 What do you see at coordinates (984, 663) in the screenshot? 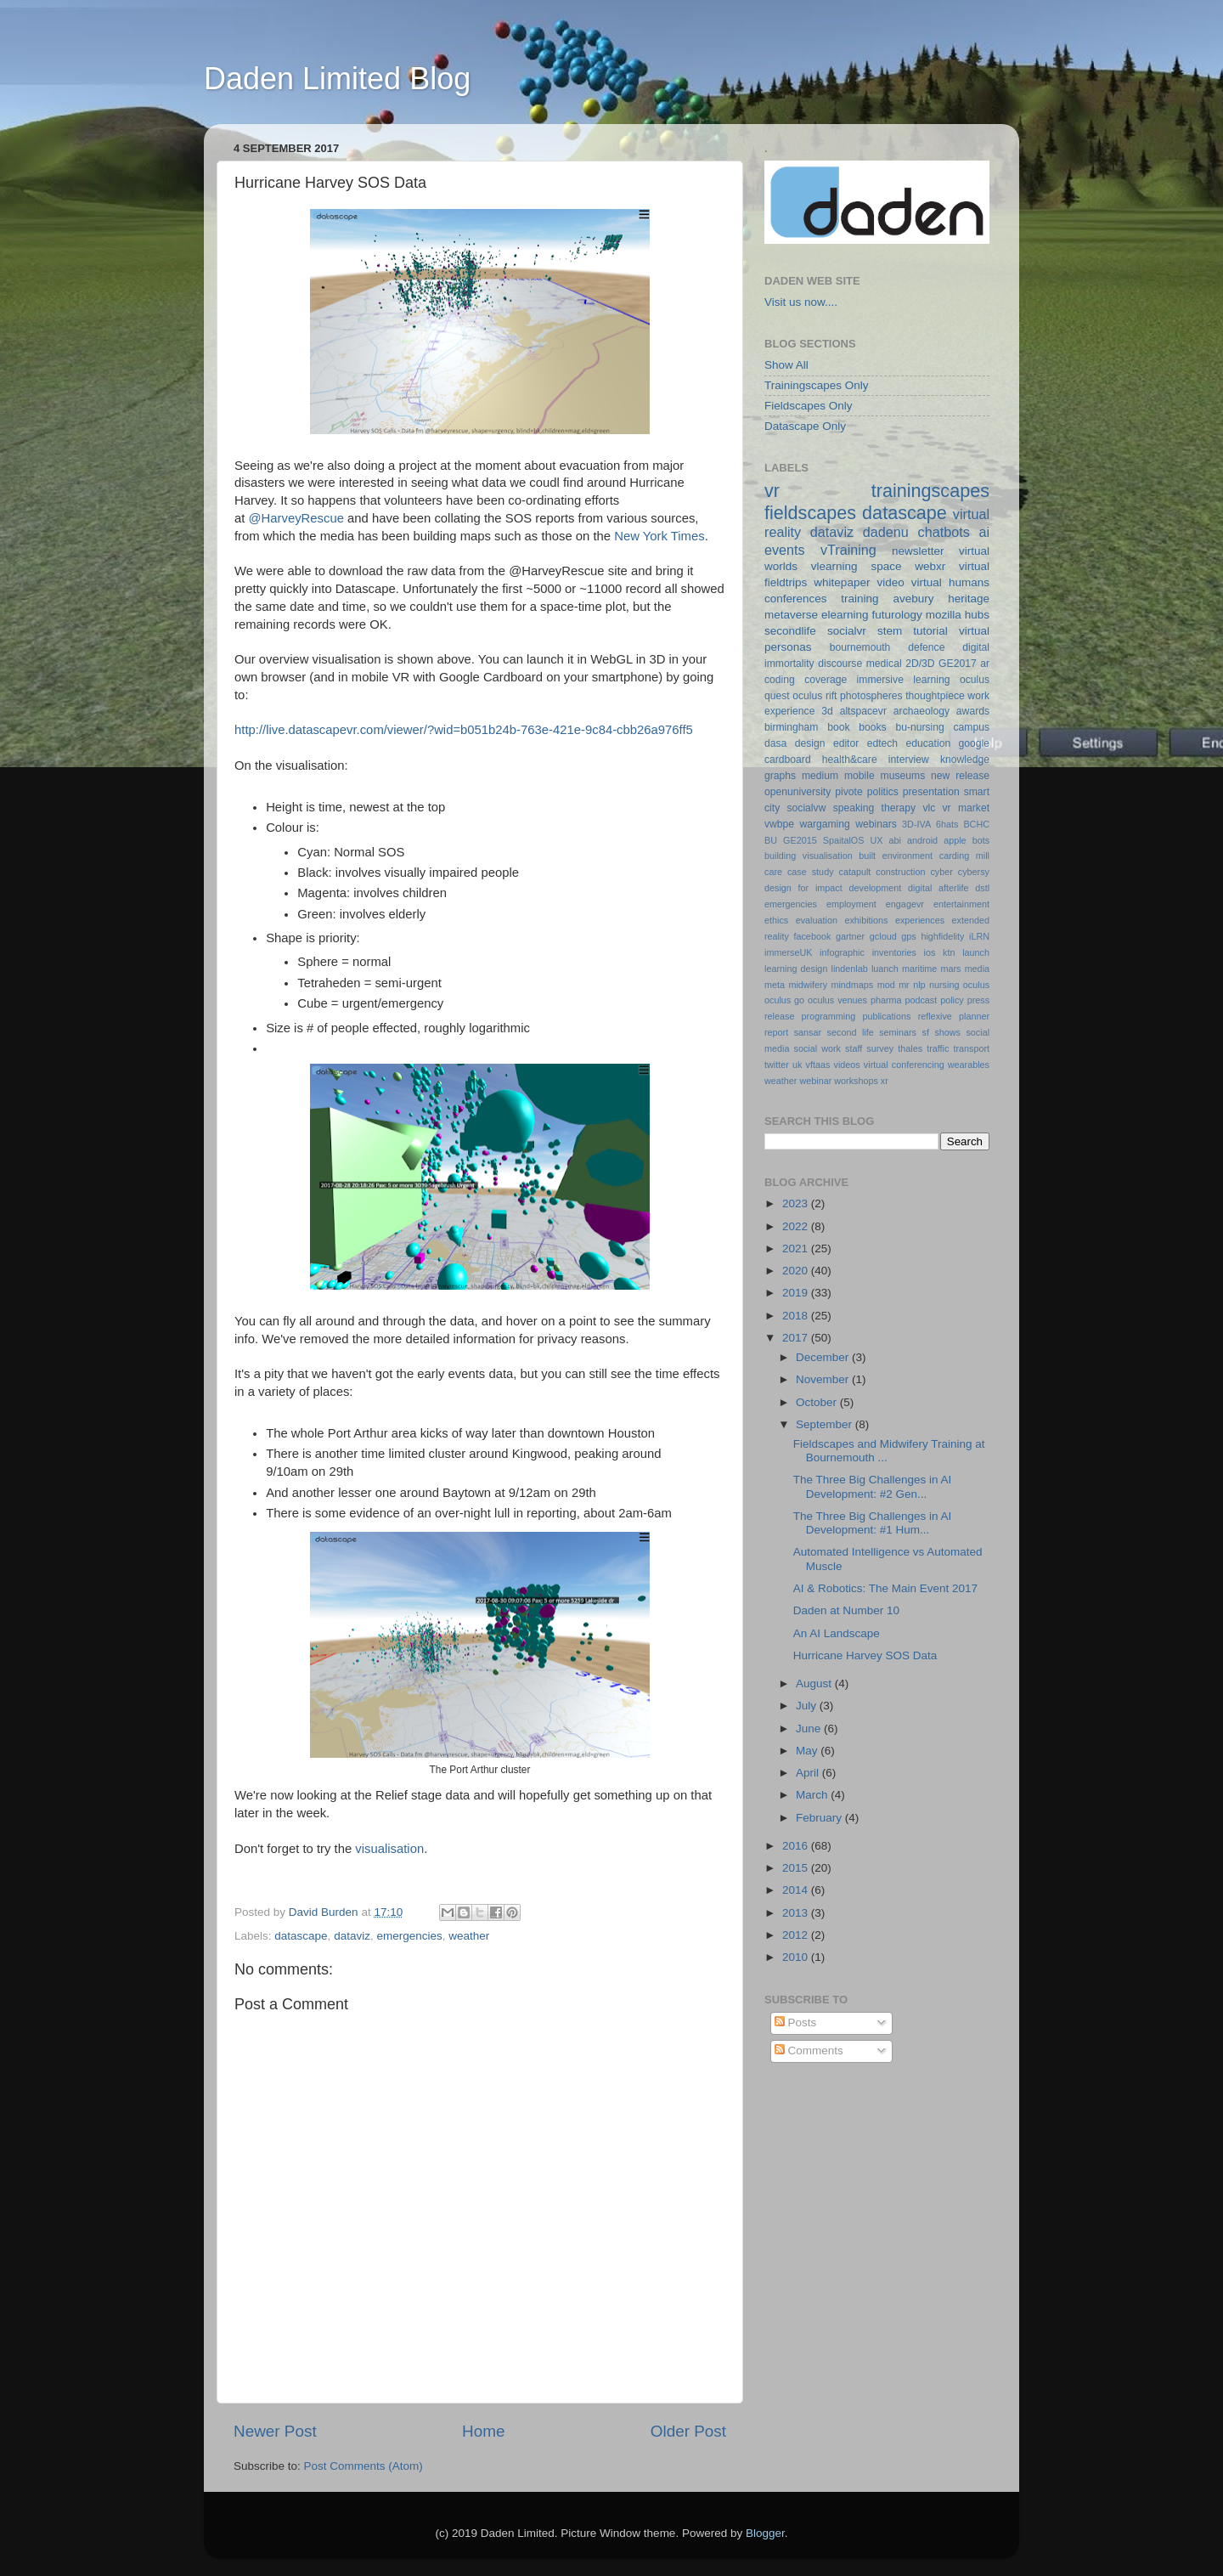
I see `ar` at bounding box center [984, 663].